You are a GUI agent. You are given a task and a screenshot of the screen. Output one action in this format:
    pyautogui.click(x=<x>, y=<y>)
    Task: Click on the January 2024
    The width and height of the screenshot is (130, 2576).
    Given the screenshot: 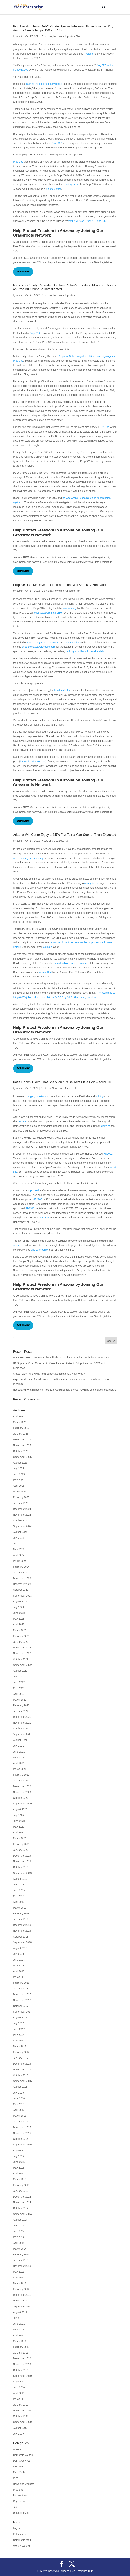 What is the action you would take?
    pyautogui.click(x=20, y=1572)
    